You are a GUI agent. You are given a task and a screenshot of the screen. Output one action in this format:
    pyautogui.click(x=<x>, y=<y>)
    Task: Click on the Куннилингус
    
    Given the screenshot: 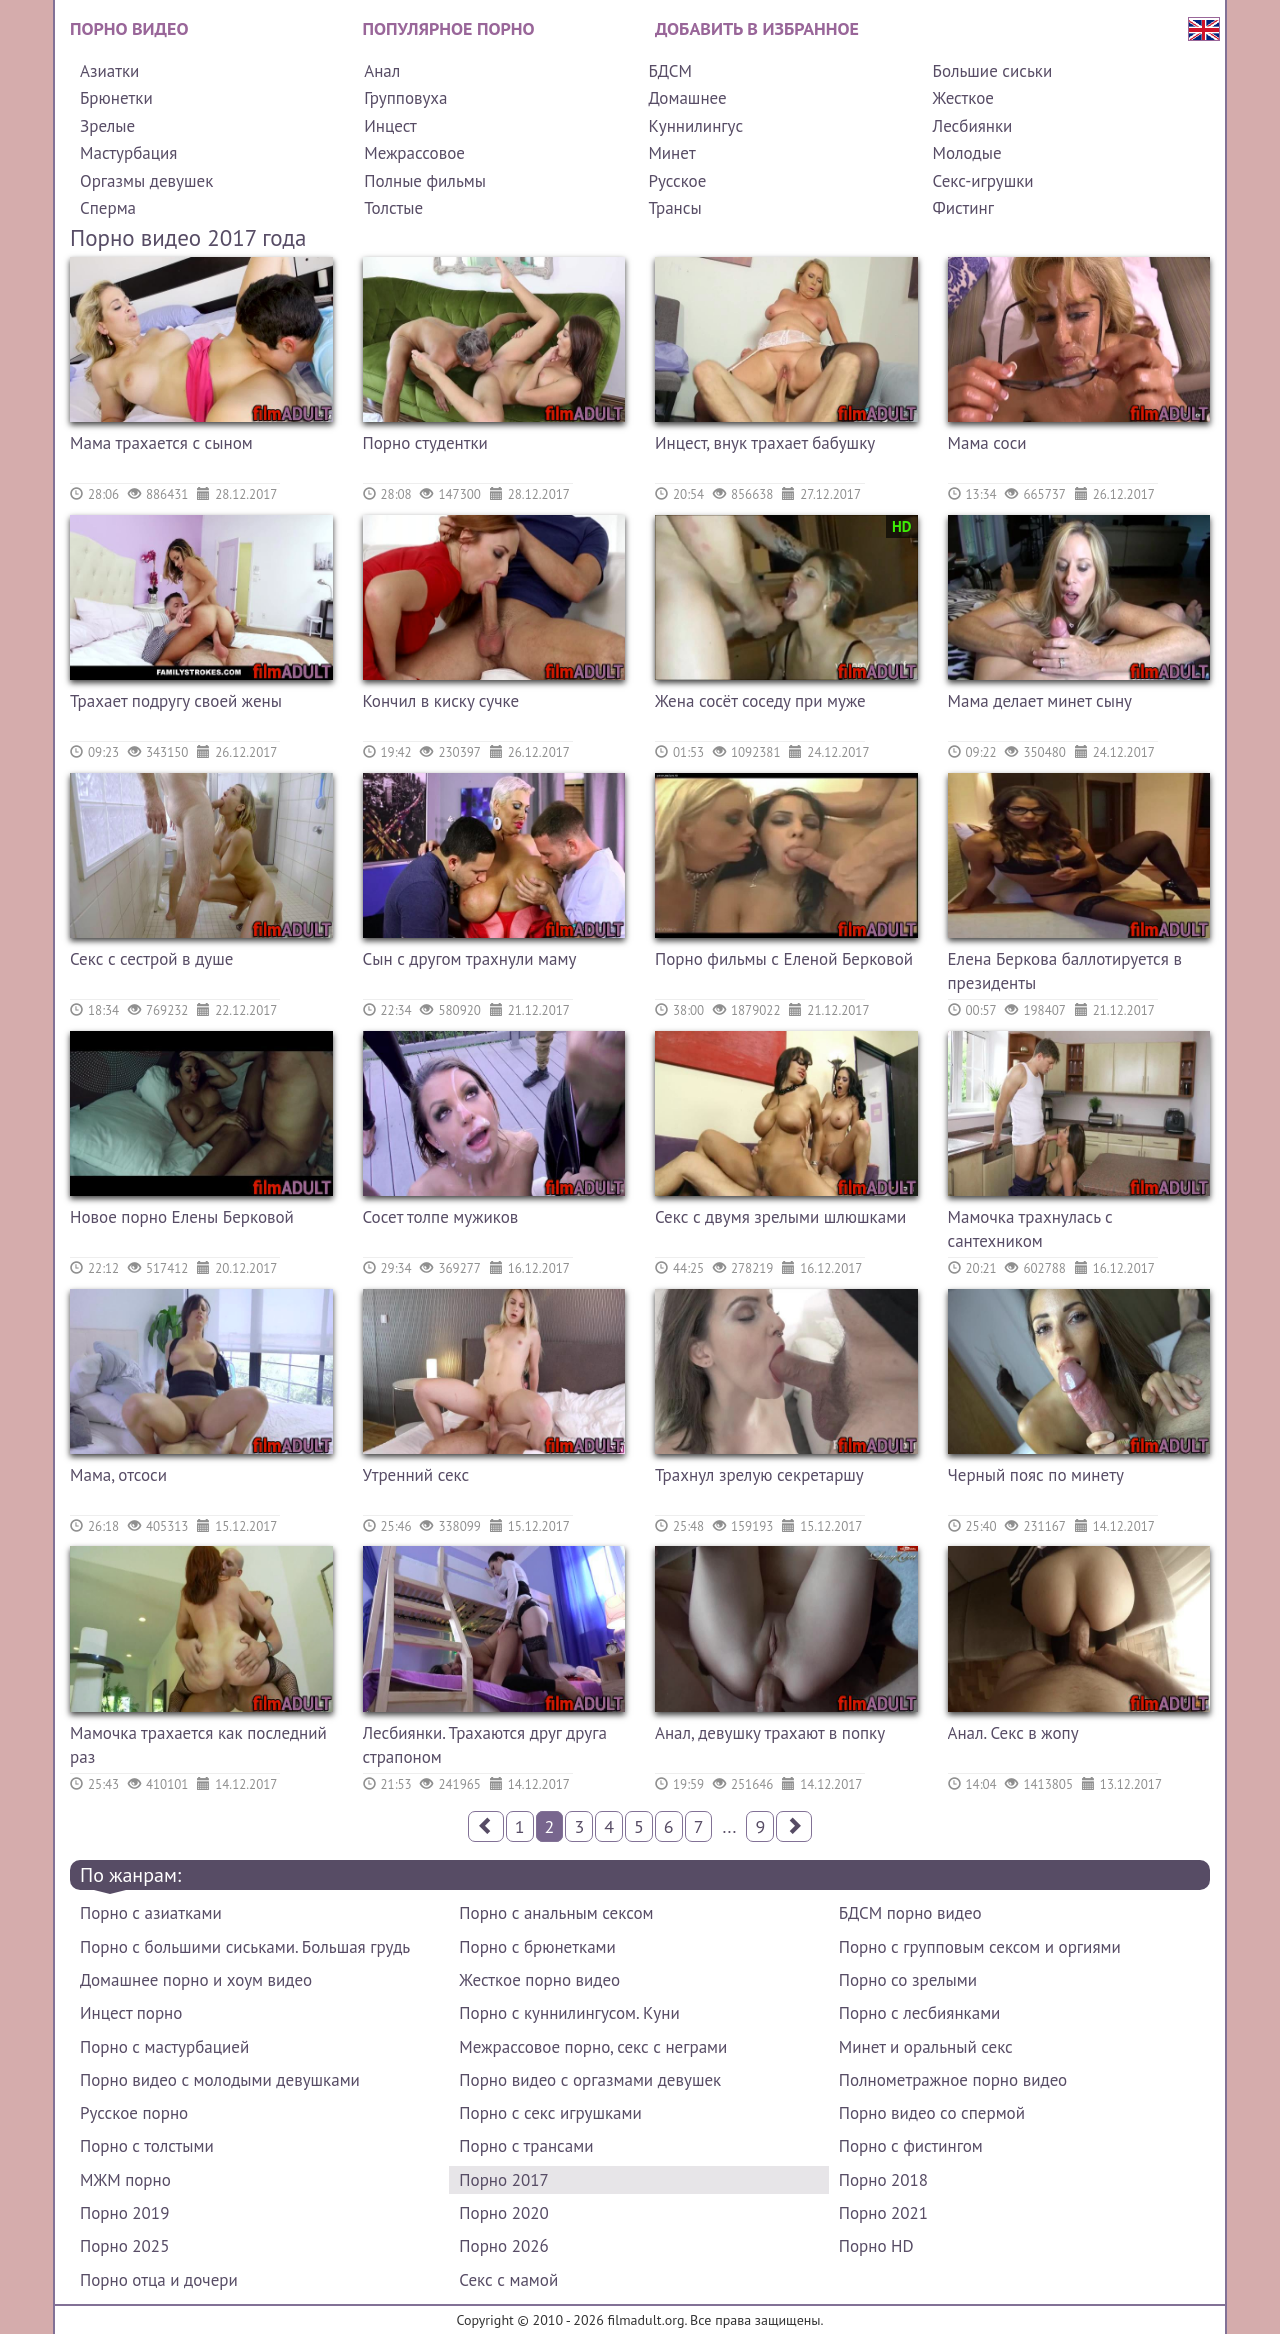 What is the action you would take?
    pyautogui.click(x=695, y=126)
    